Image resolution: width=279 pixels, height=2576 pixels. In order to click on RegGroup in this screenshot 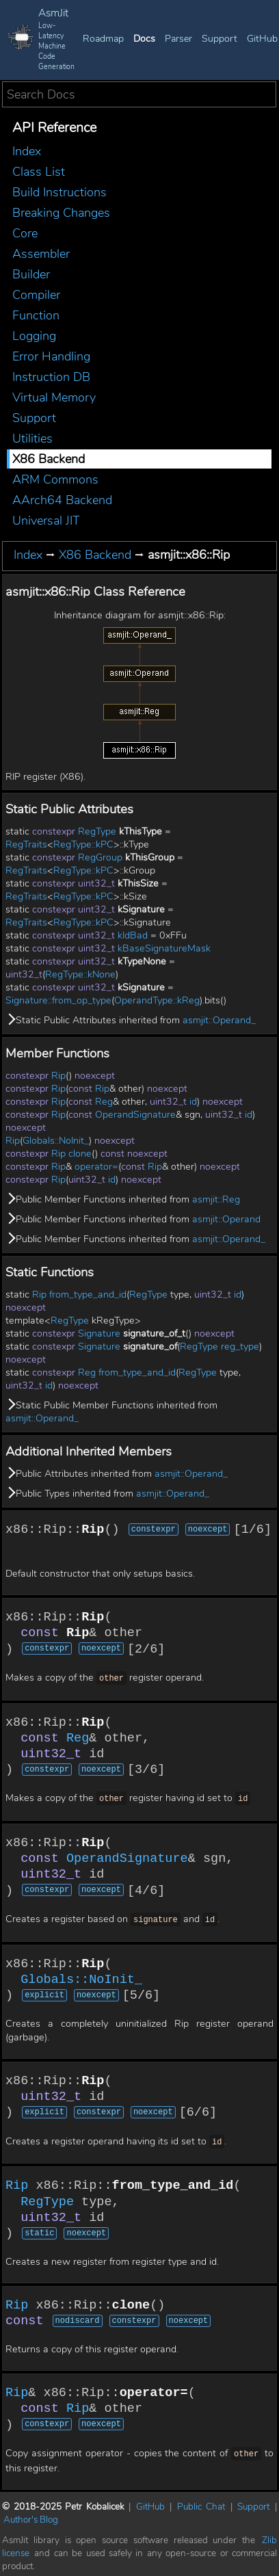, I will do `click(100, 857)`.